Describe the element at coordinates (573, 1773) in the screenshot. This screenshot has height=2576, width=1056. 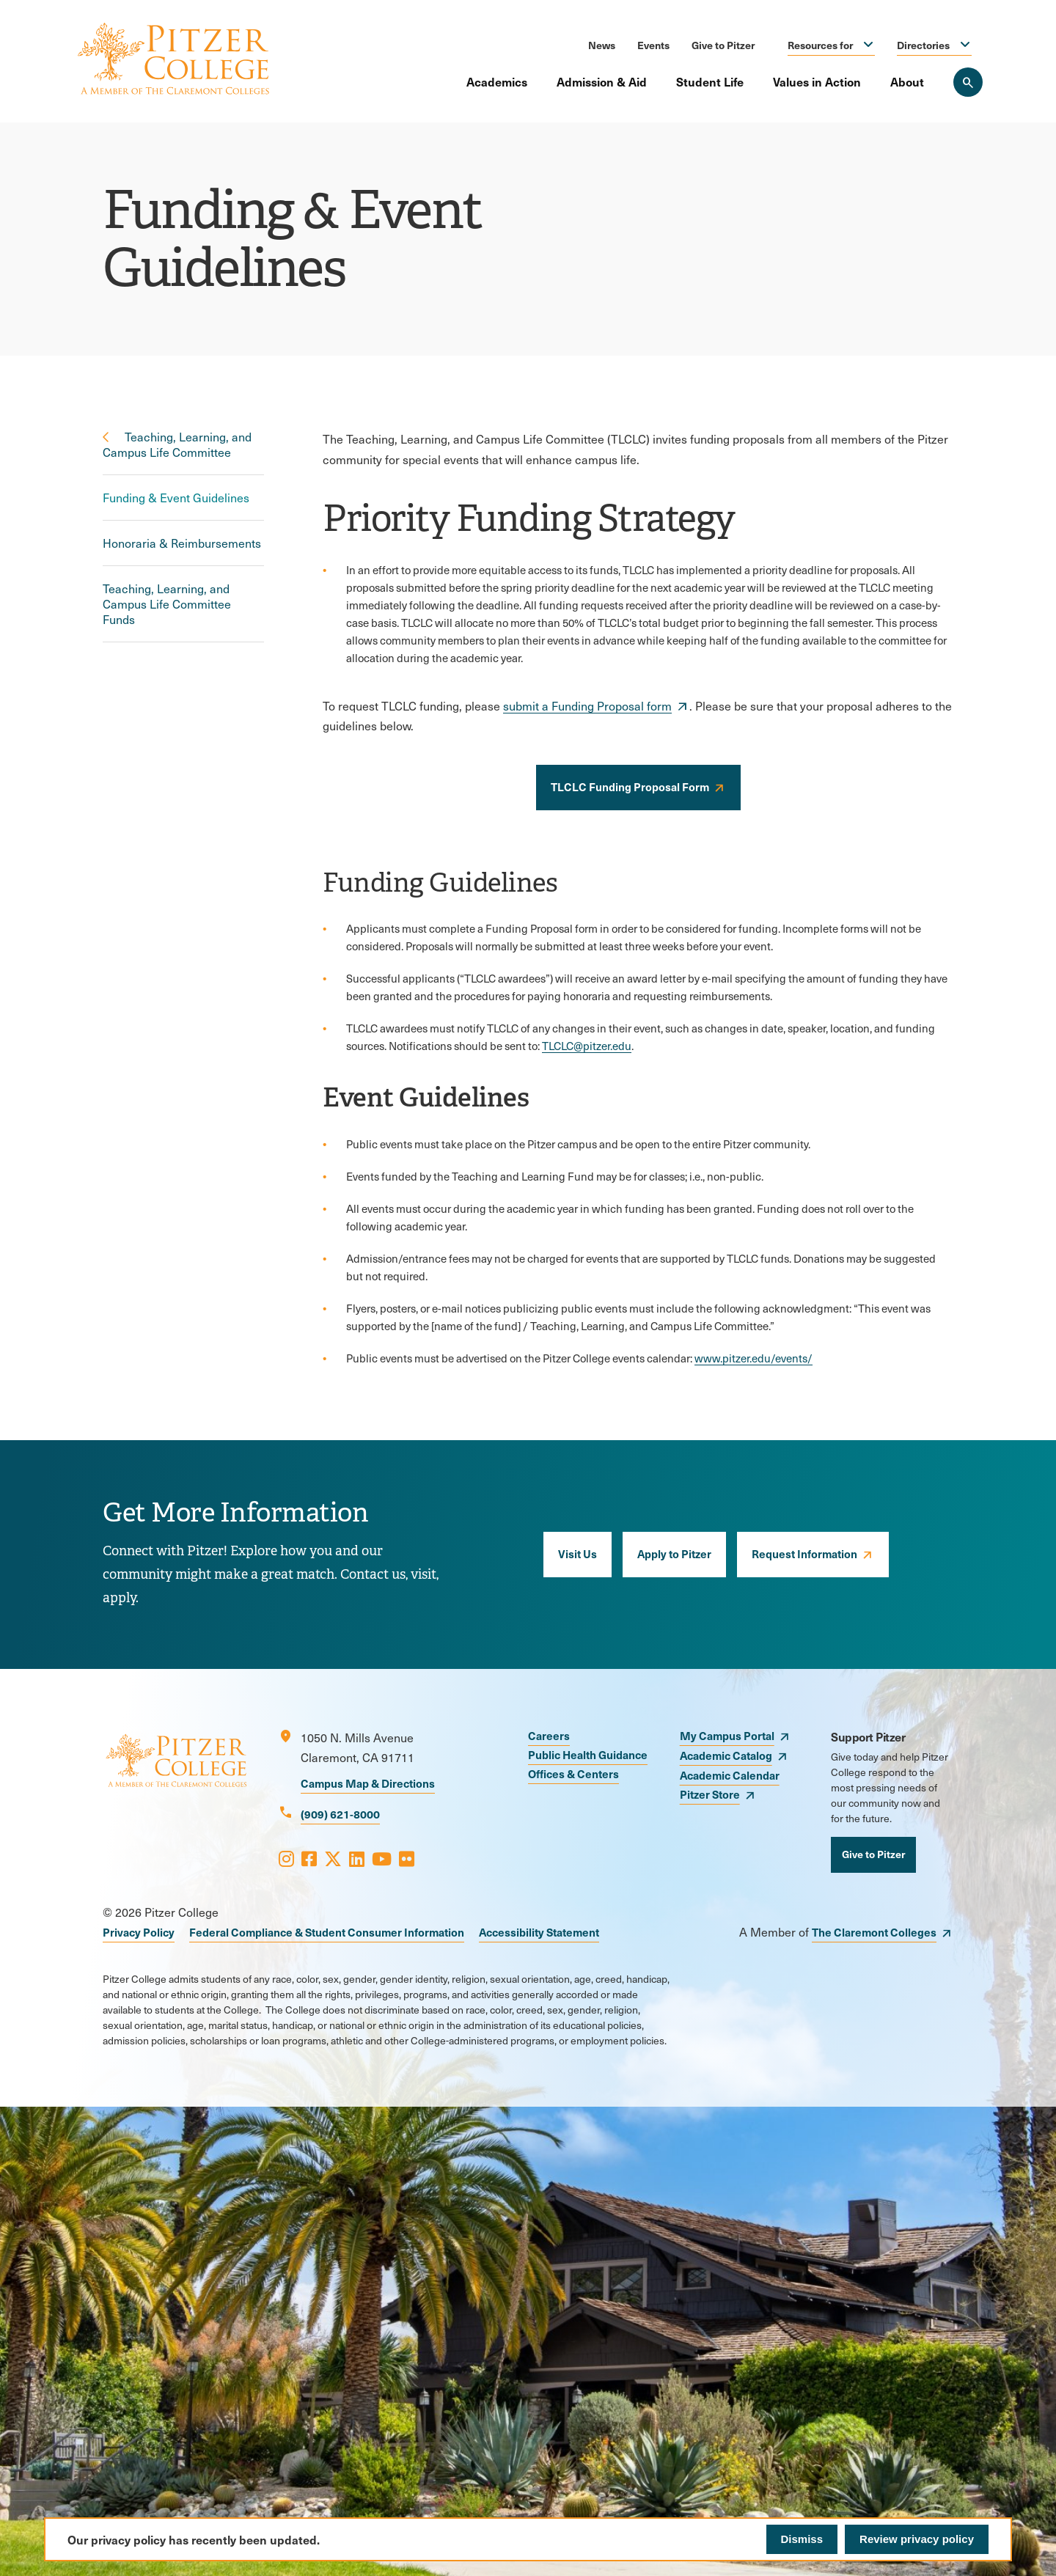
I see `Offices & Centers` at that location.